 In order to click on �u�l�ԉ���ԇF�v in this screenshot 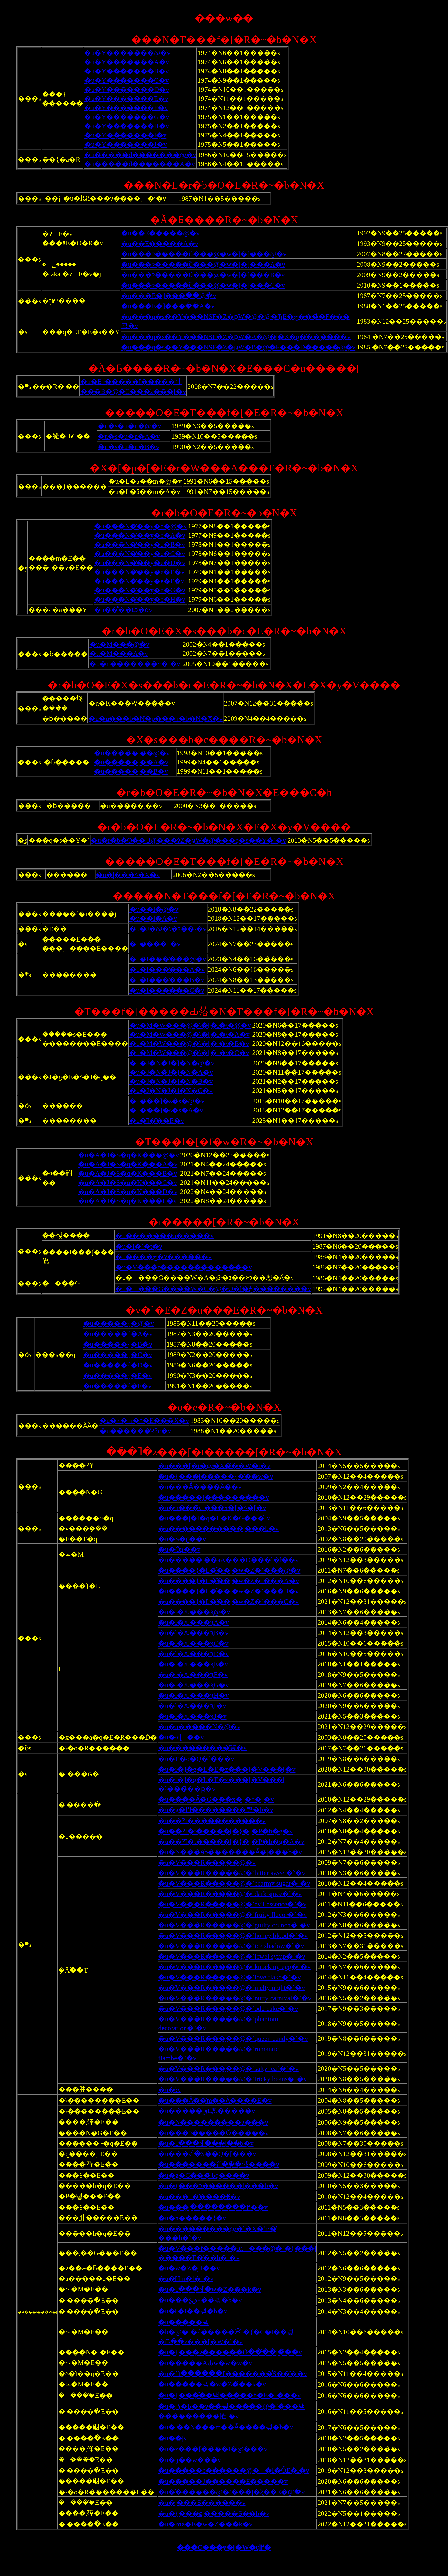, I will do `click(193, 1674)`.